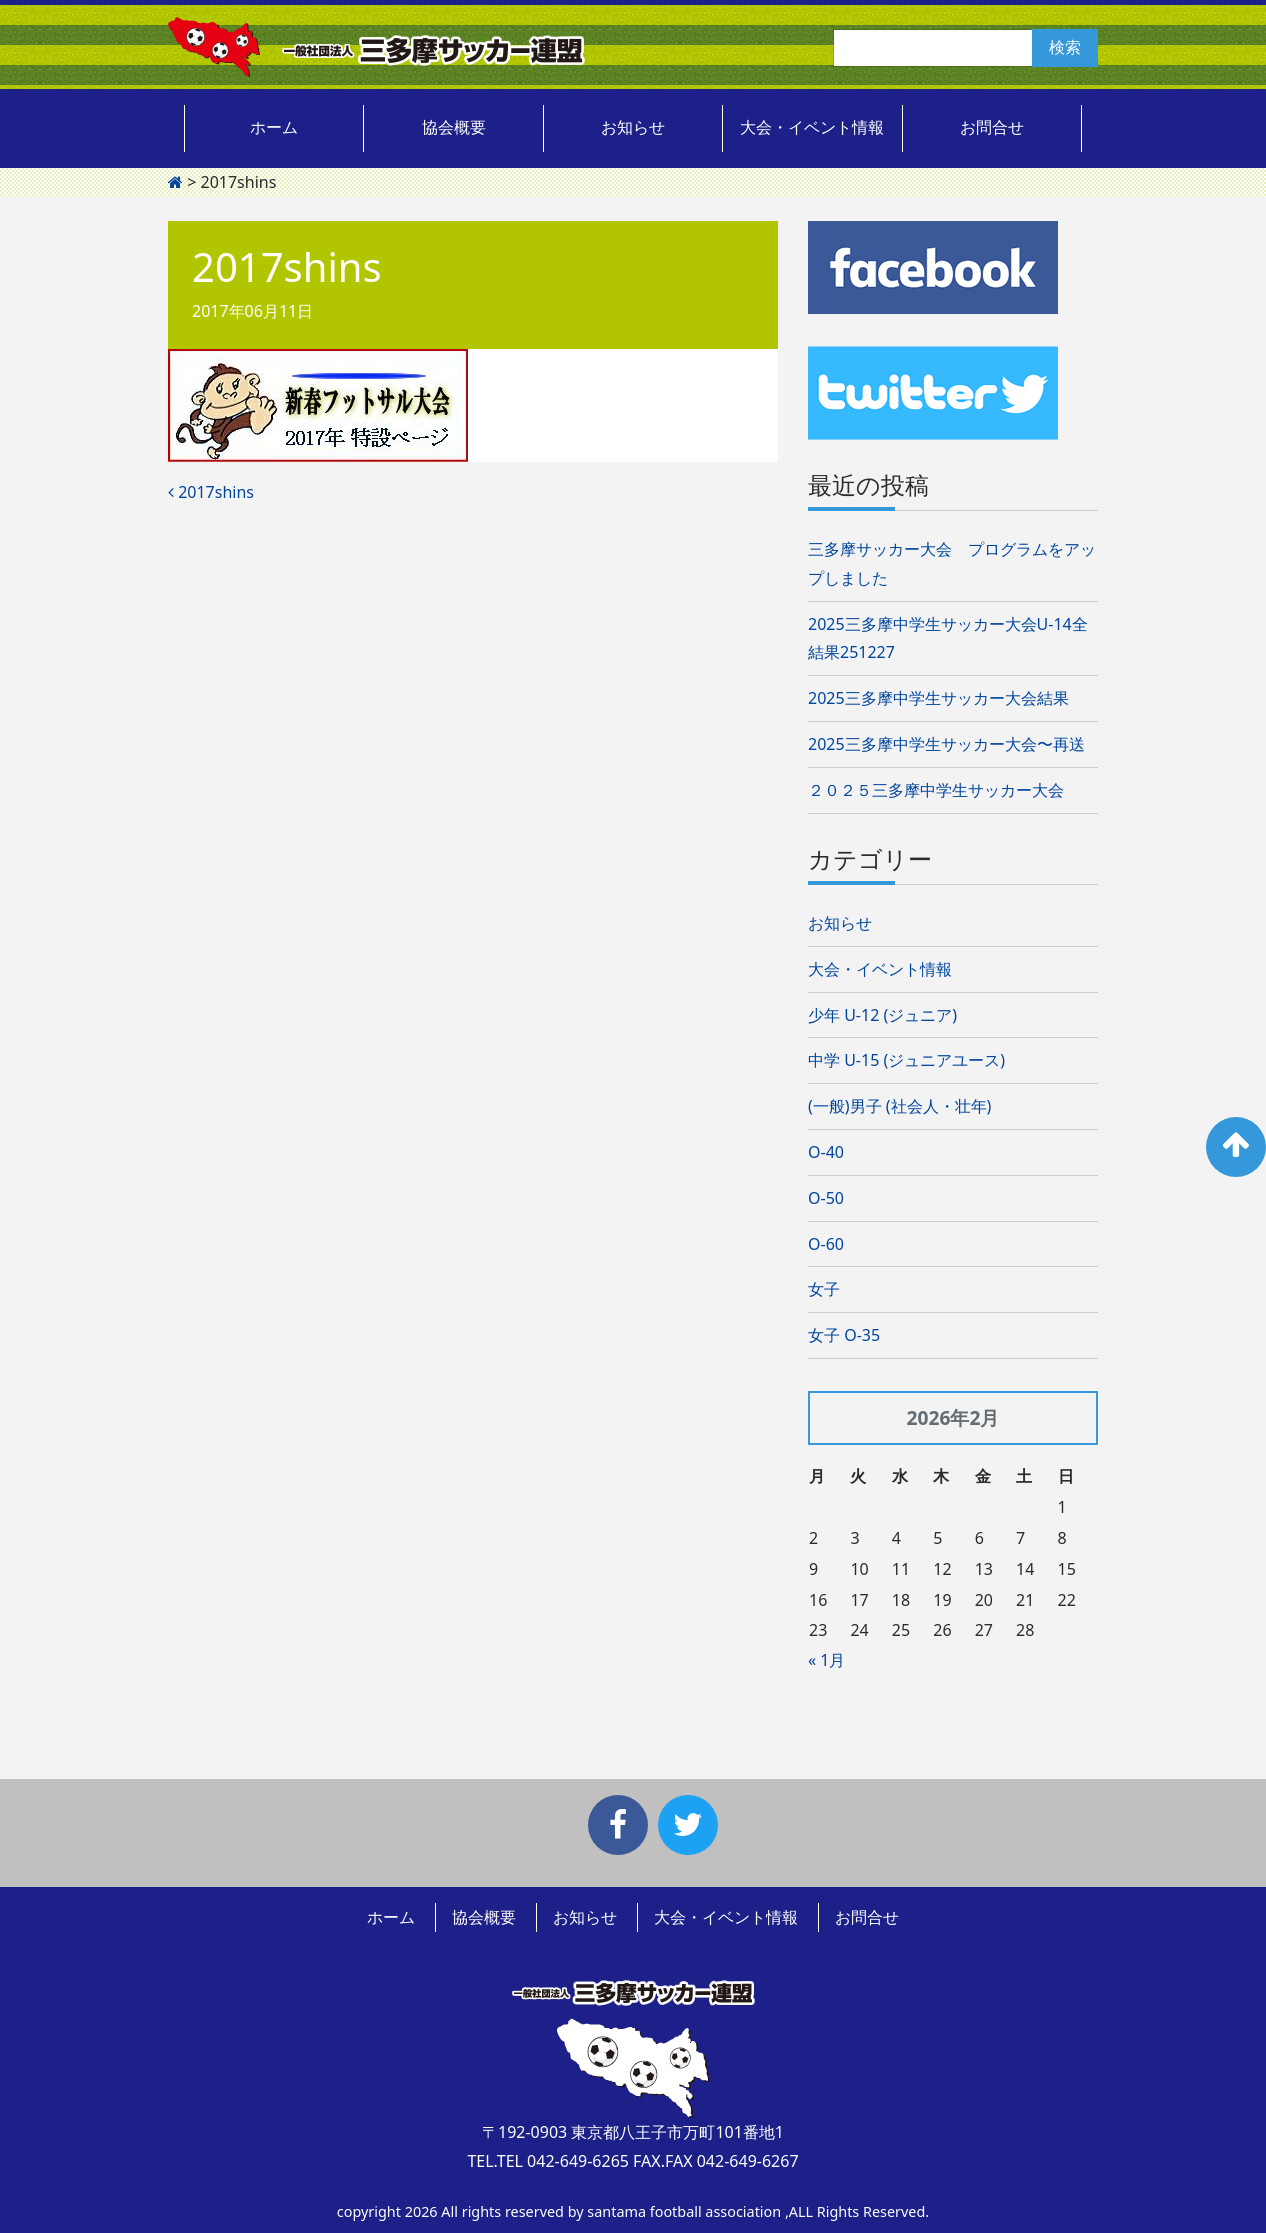 Image resolution: width=1266 pixels, height=2233 pixels. What do you see at coordinates (938, 698) in the screenshot?
I see `2025三多摩中学生サッカー大会結果` at bounding box center [938, 698].